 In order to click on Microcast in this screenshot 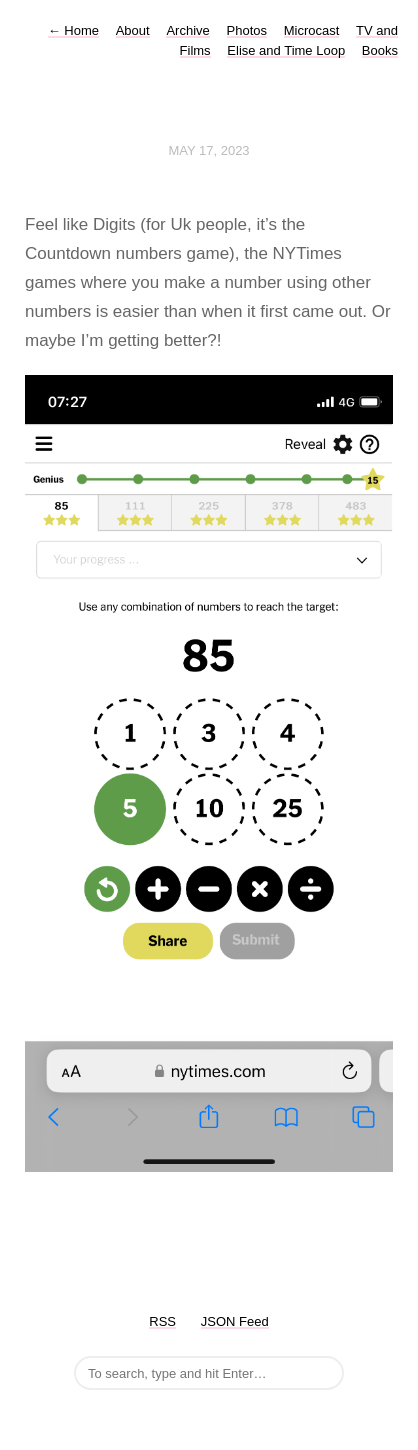, I will do `click(312, 30)`.